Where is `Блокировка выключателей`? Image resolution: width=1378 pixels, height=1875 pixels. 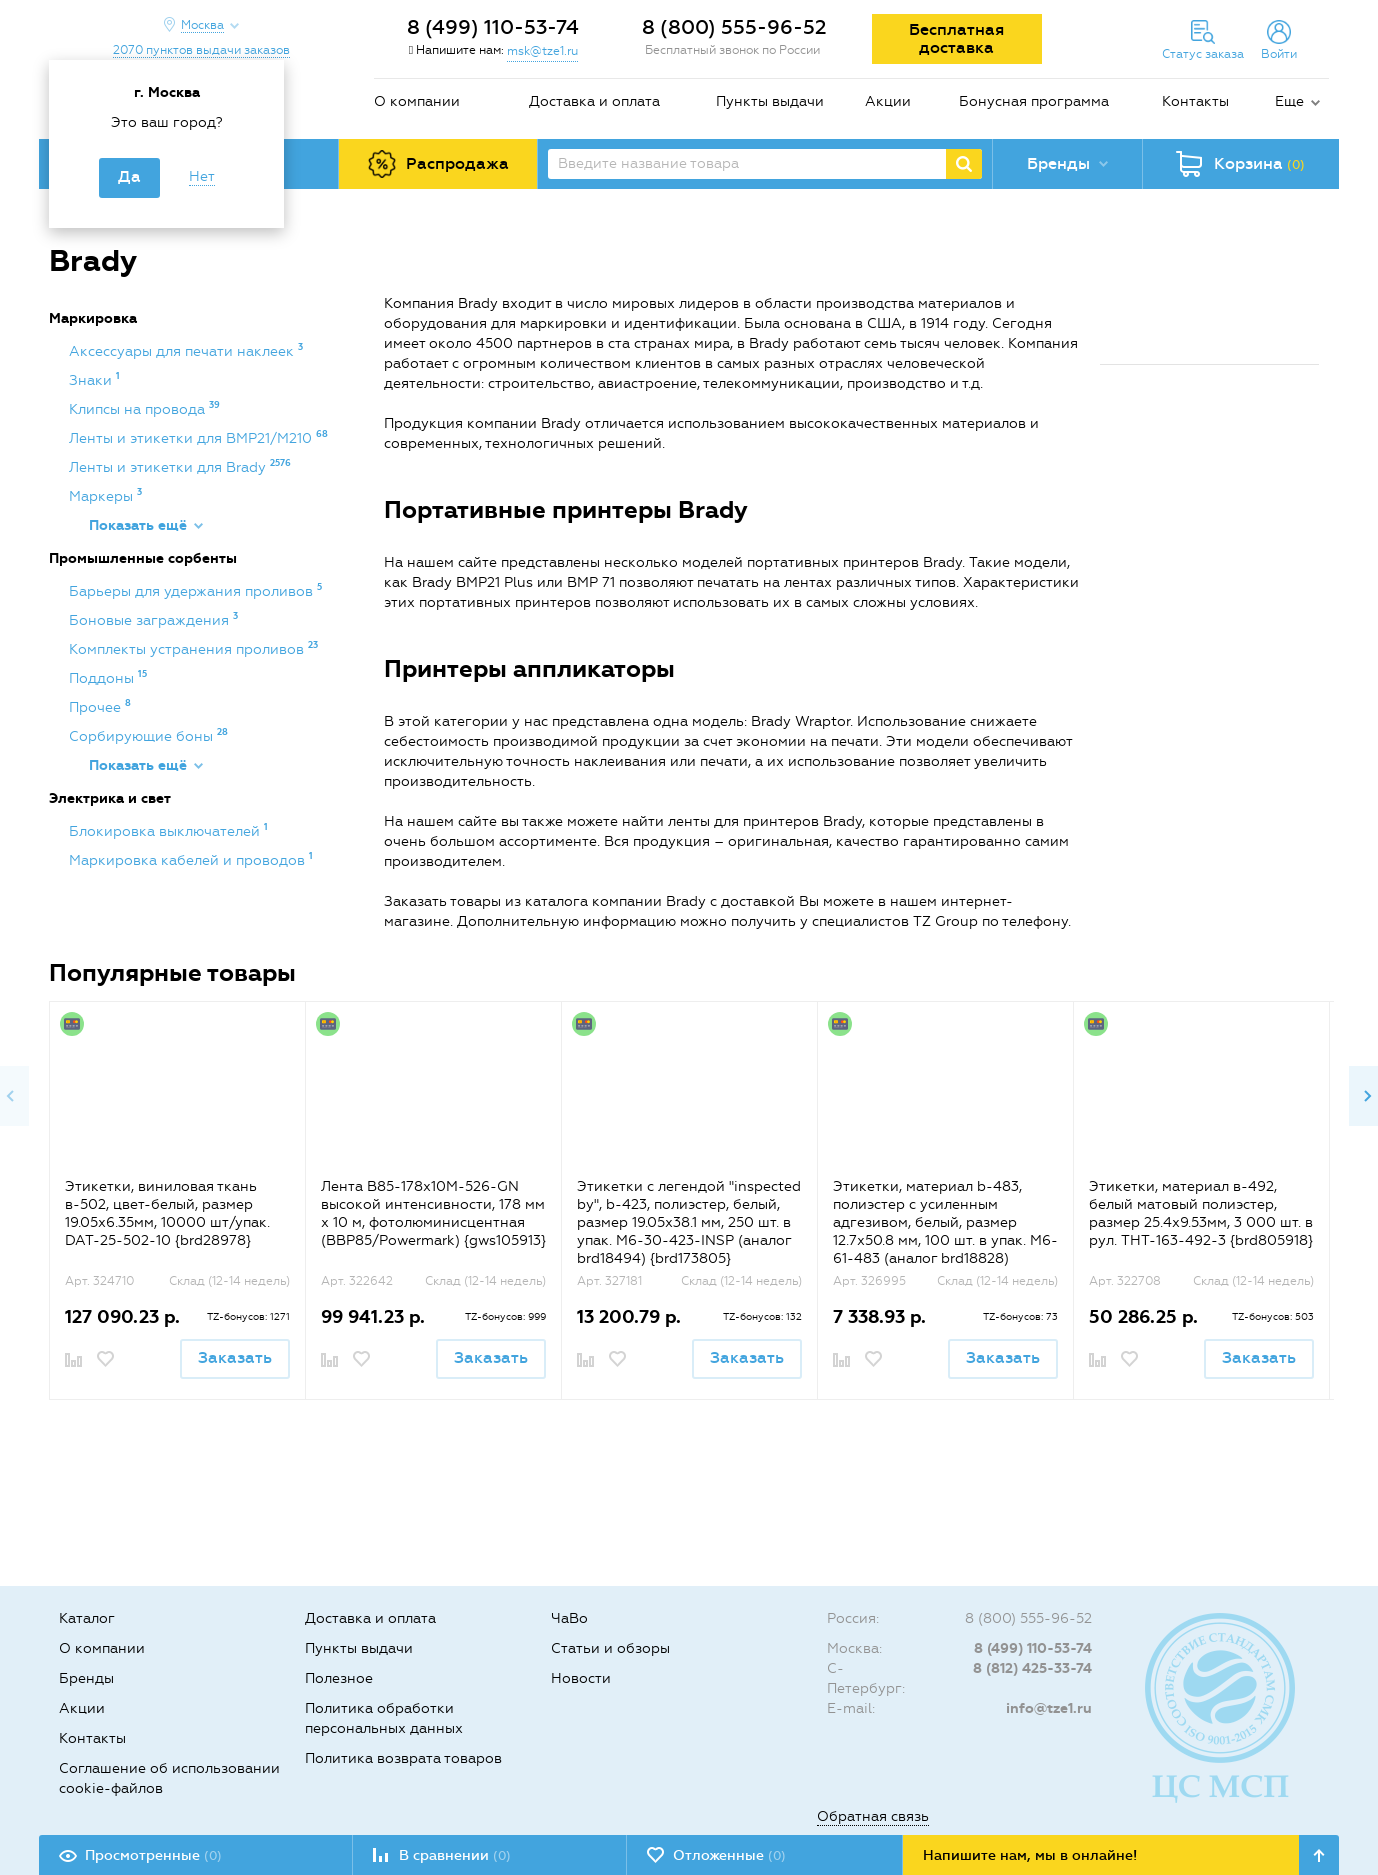 Блокировка выключателей is located at coordinates (166, 831).